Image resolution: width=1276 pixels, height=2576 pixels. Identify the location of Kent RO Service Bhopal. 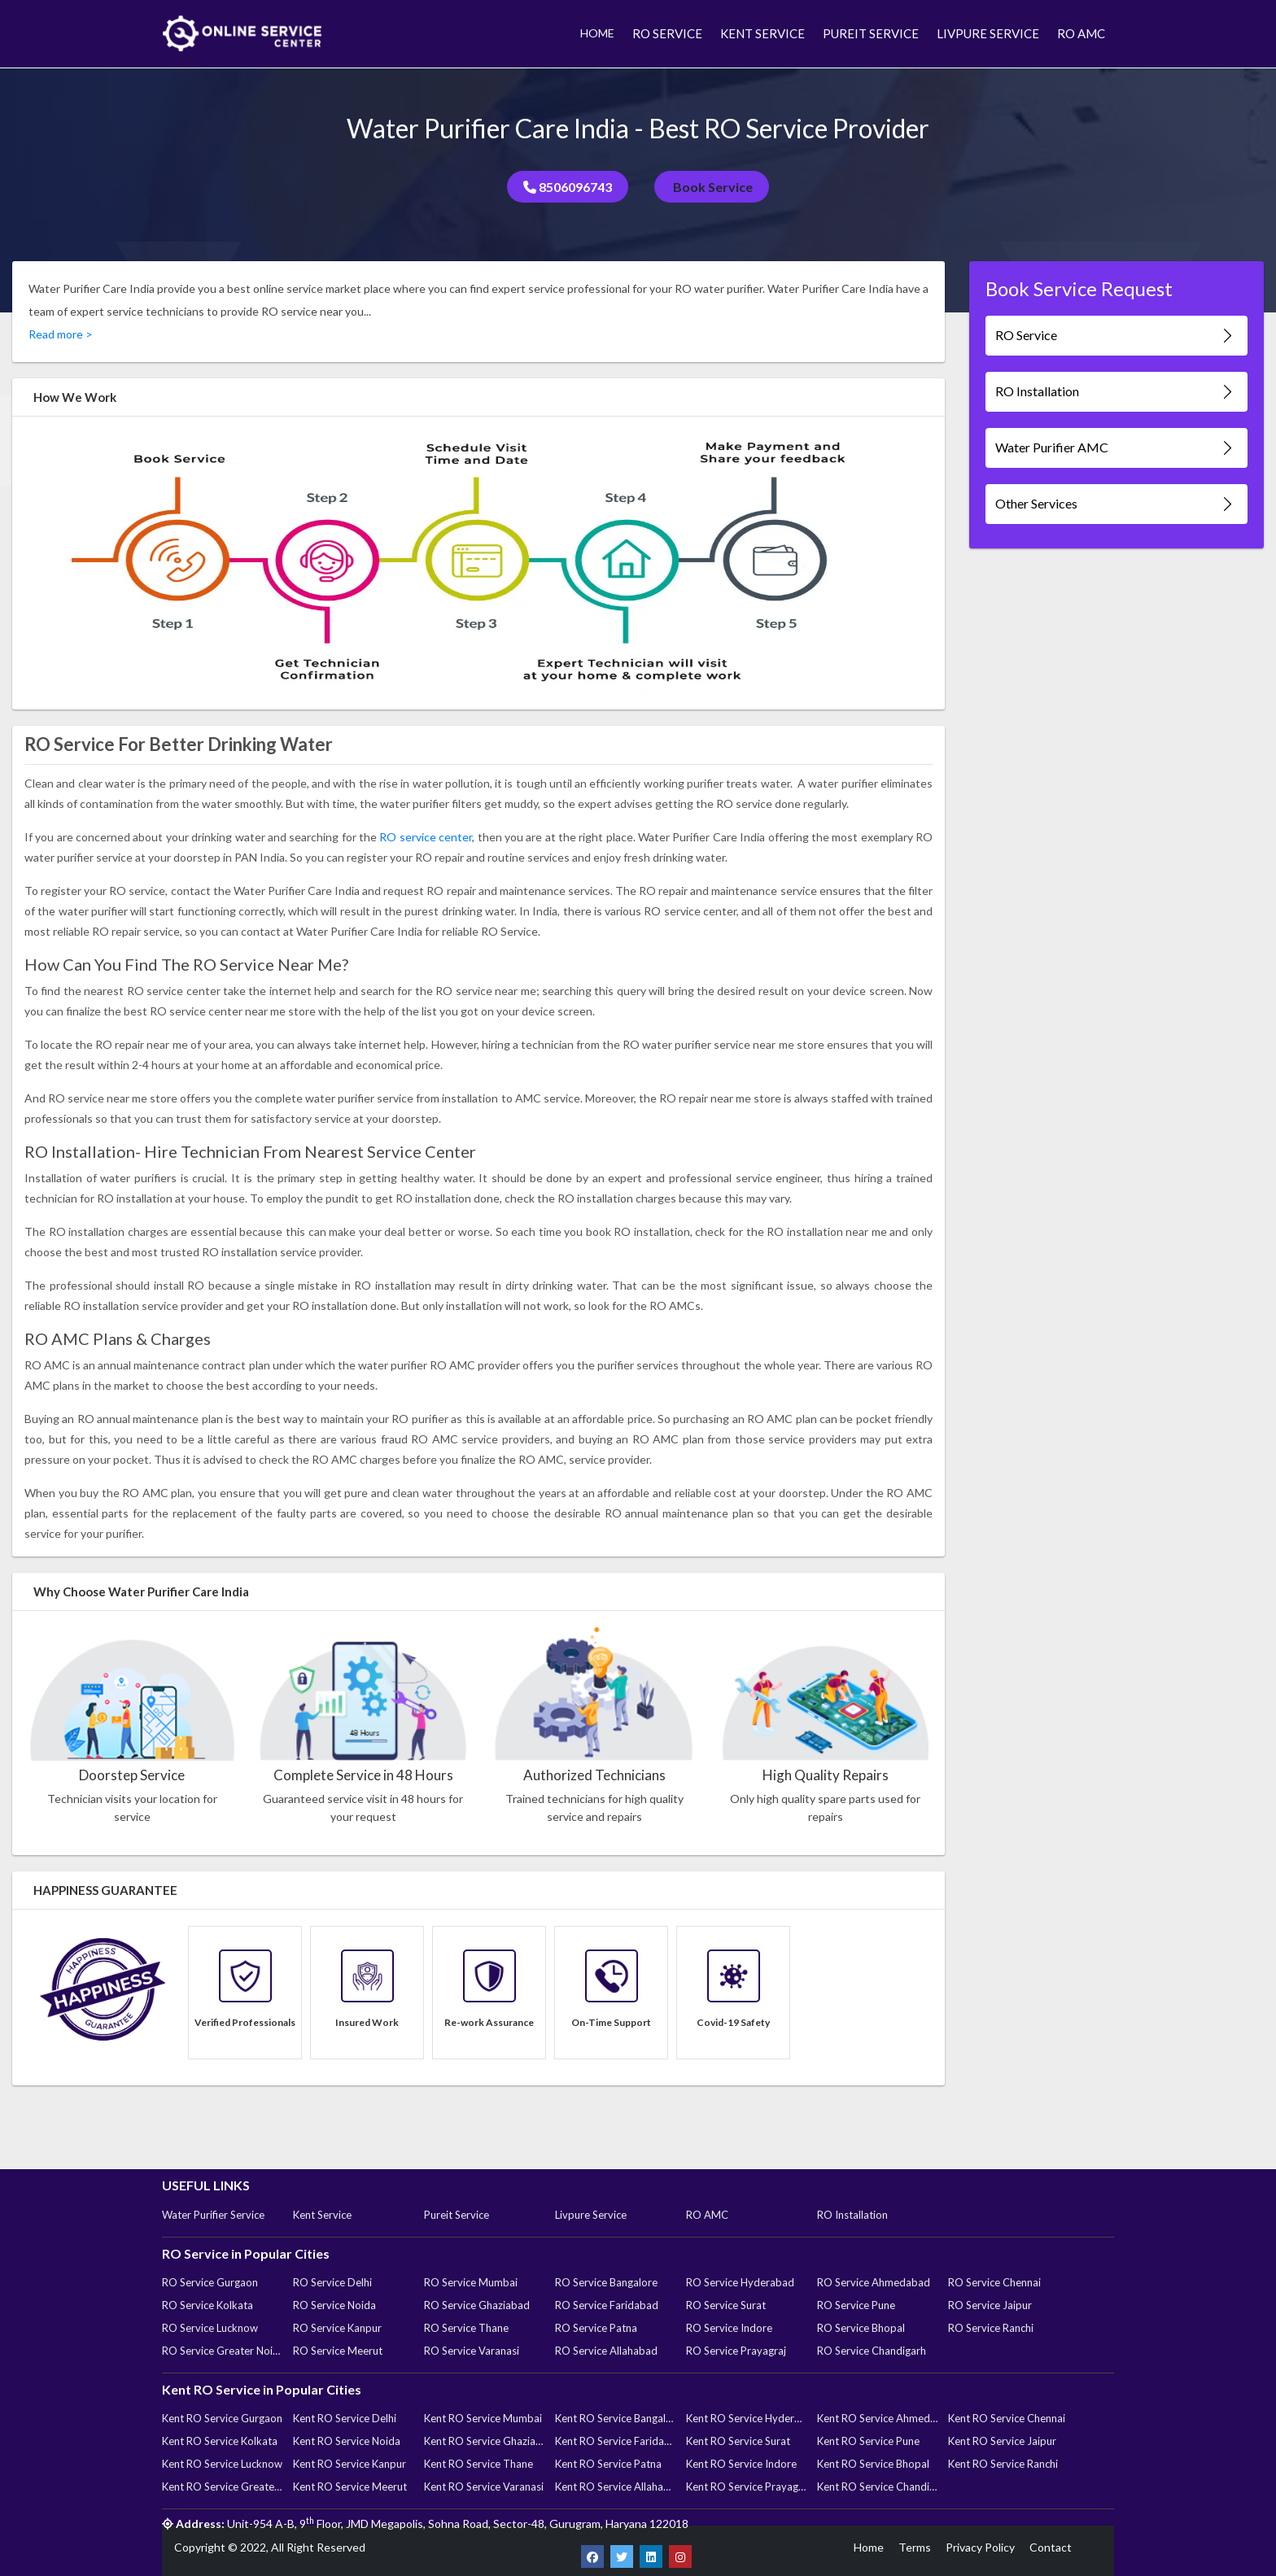
(873, 2463).